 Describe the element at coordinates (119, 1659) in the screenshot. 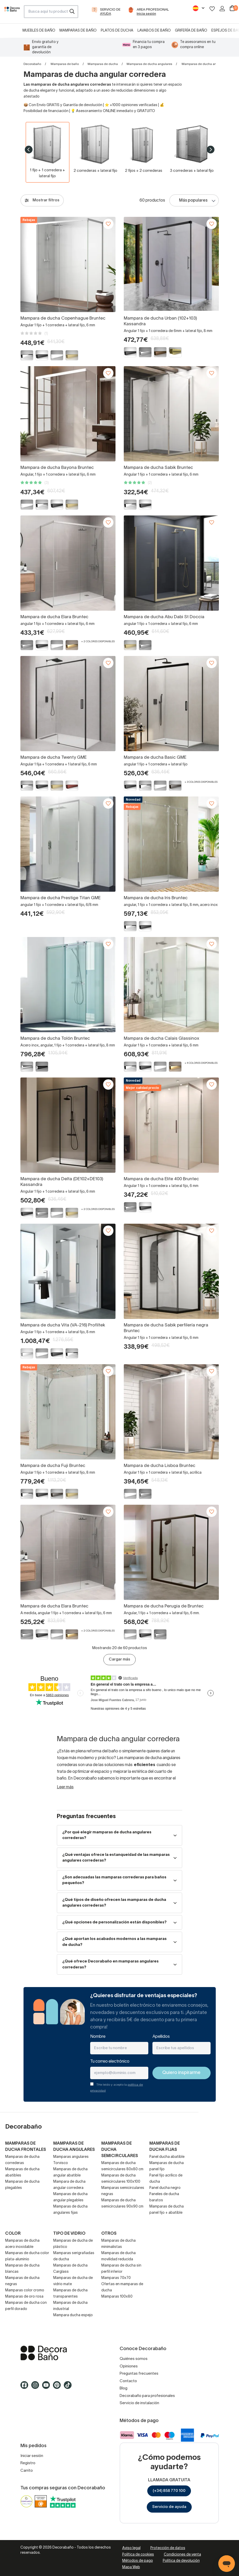

I see `Cargar más` at that location.